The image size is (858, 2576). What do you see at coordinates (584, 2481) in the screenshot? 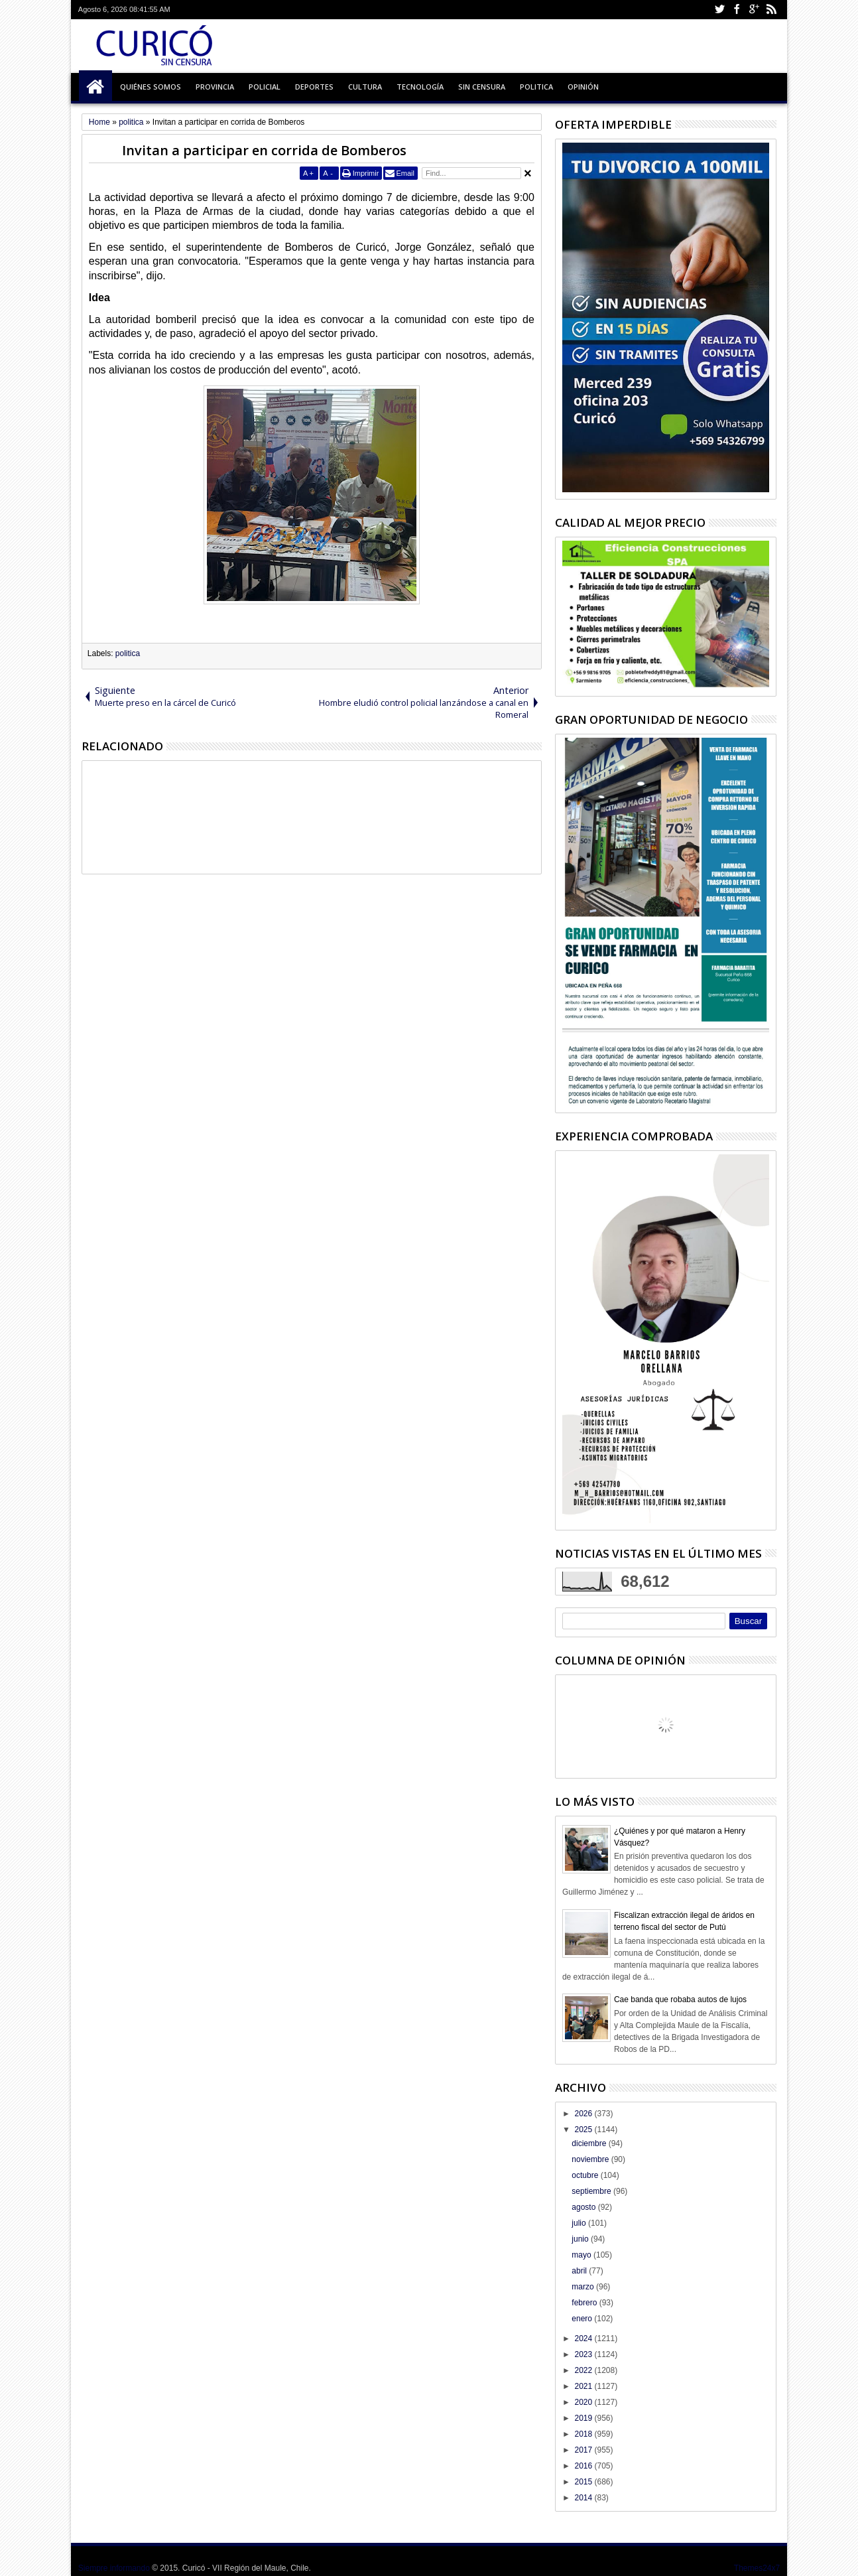
I see `2015` at bounding box center [584, 2481].